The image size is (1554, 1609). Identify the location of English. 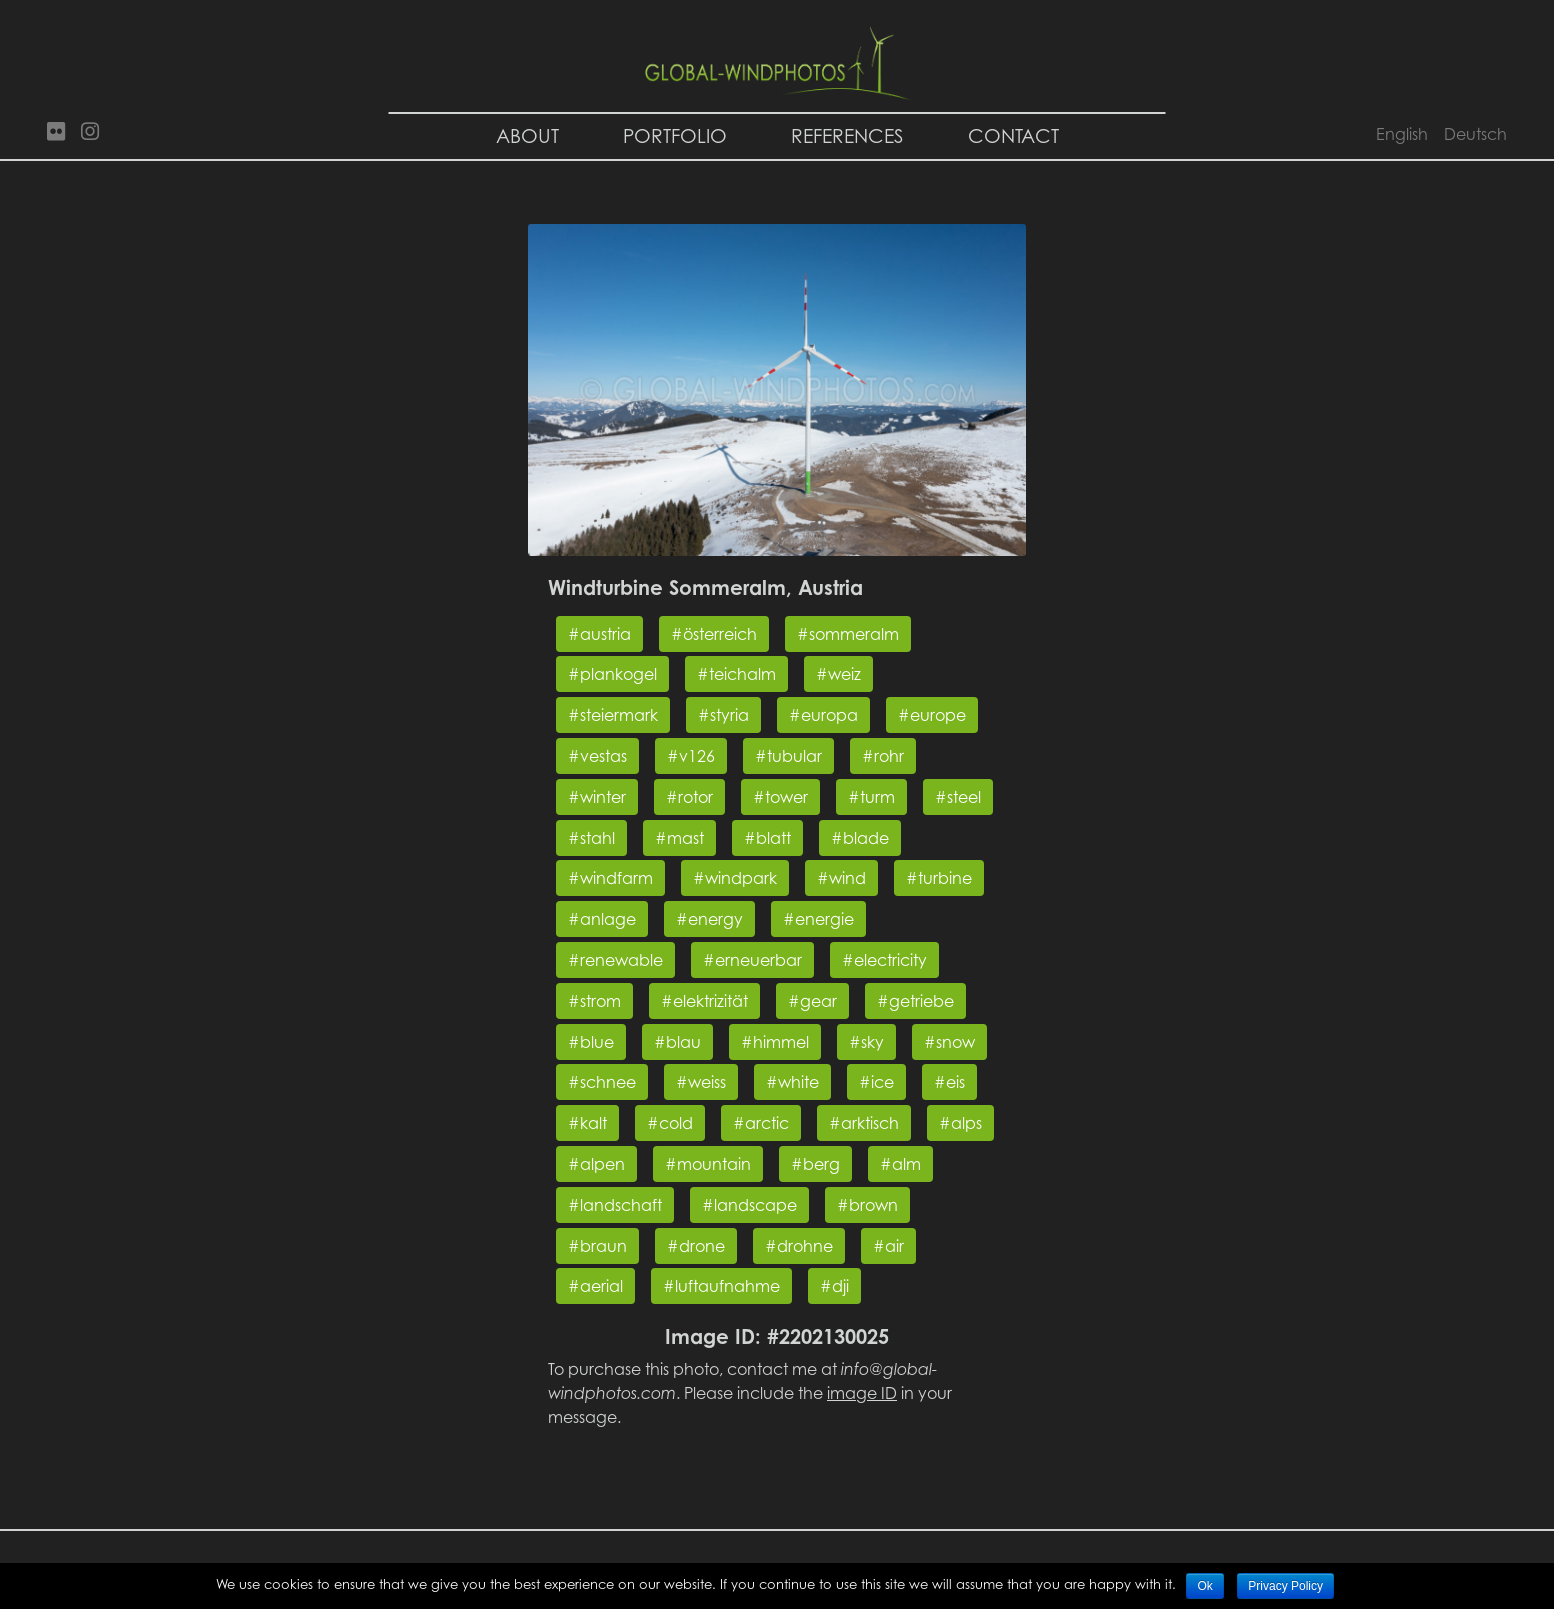
(1402, 134).